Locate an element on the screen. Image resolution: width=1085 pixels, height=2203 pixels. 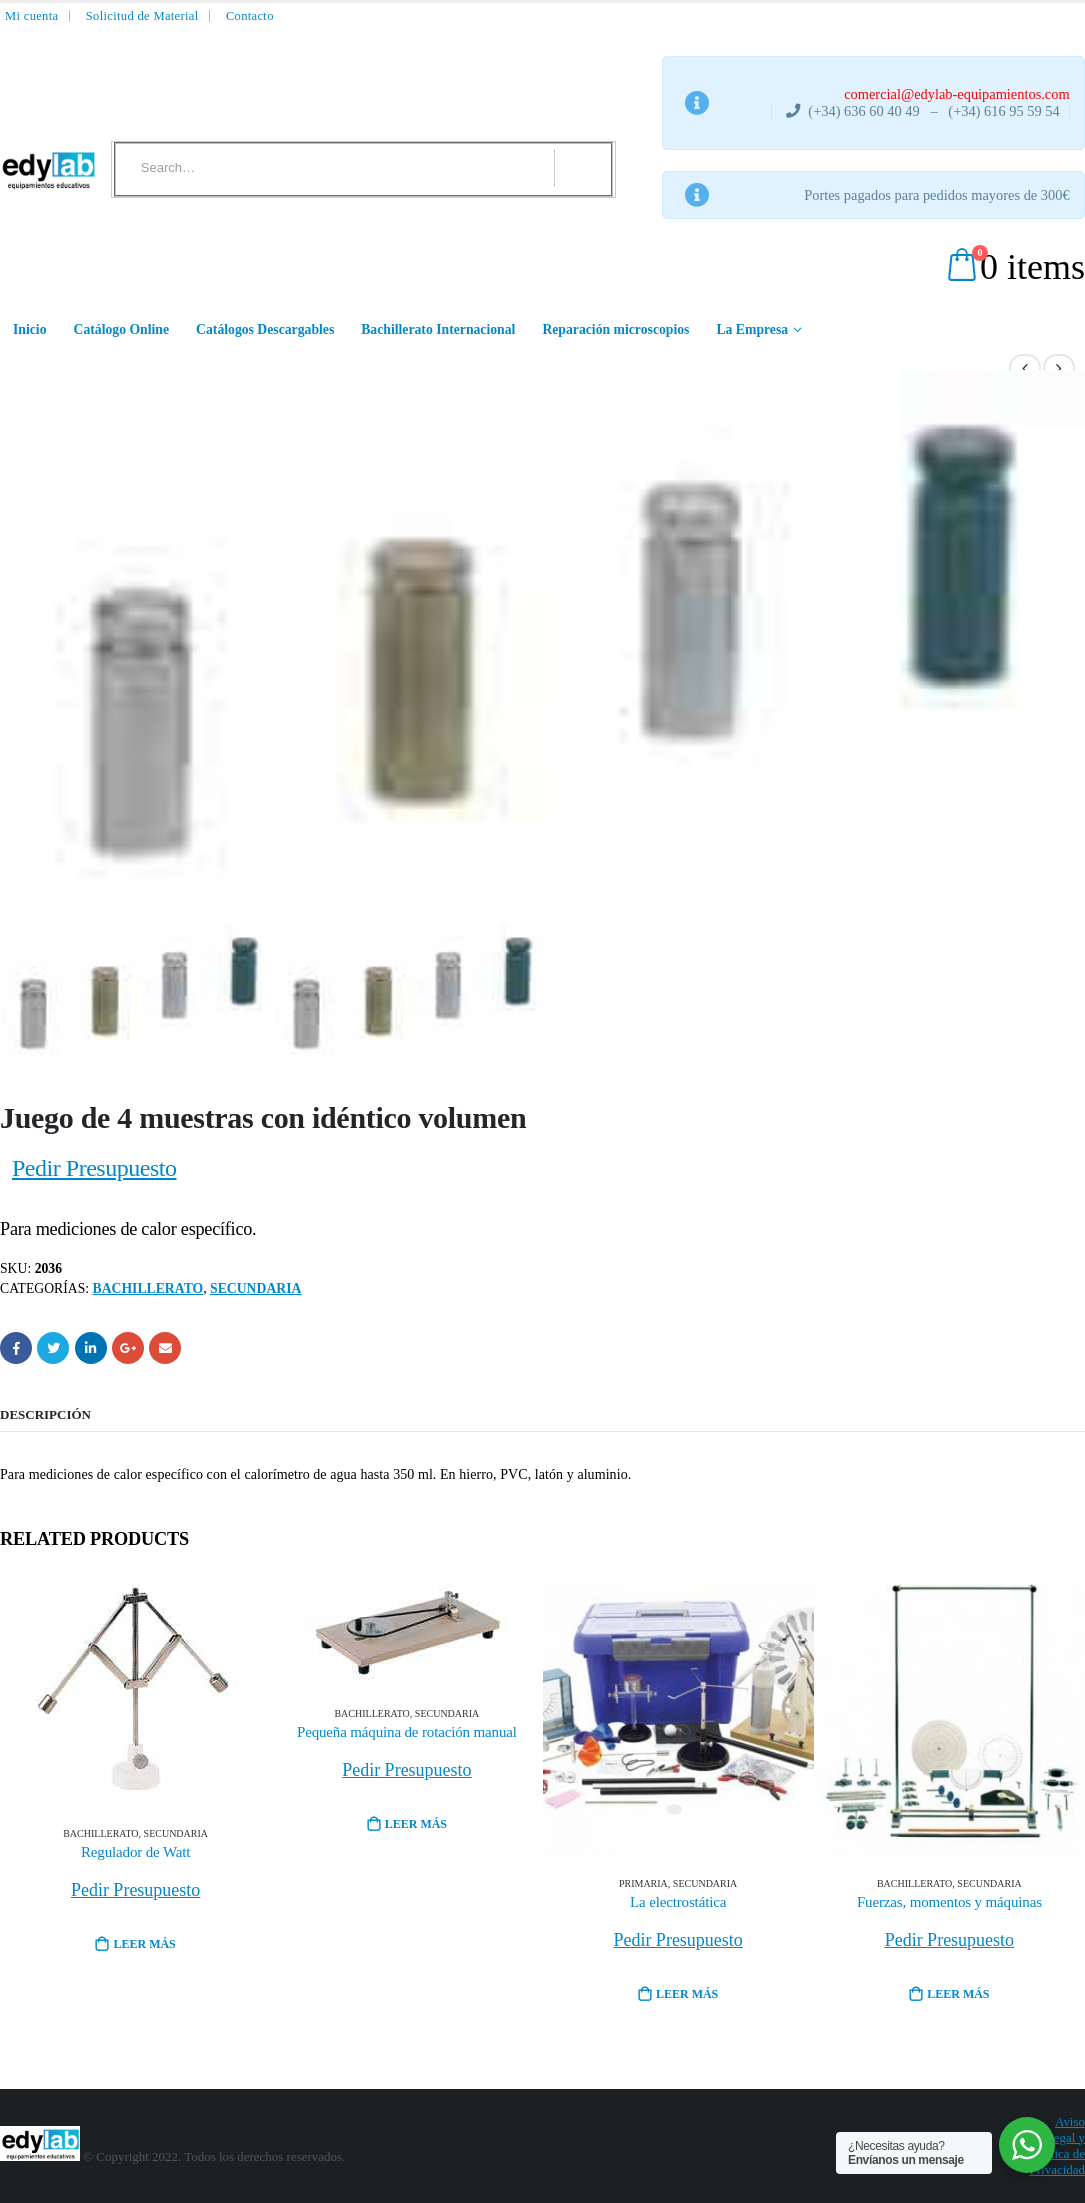
Secundaria is located at coordinates (255, 1288).